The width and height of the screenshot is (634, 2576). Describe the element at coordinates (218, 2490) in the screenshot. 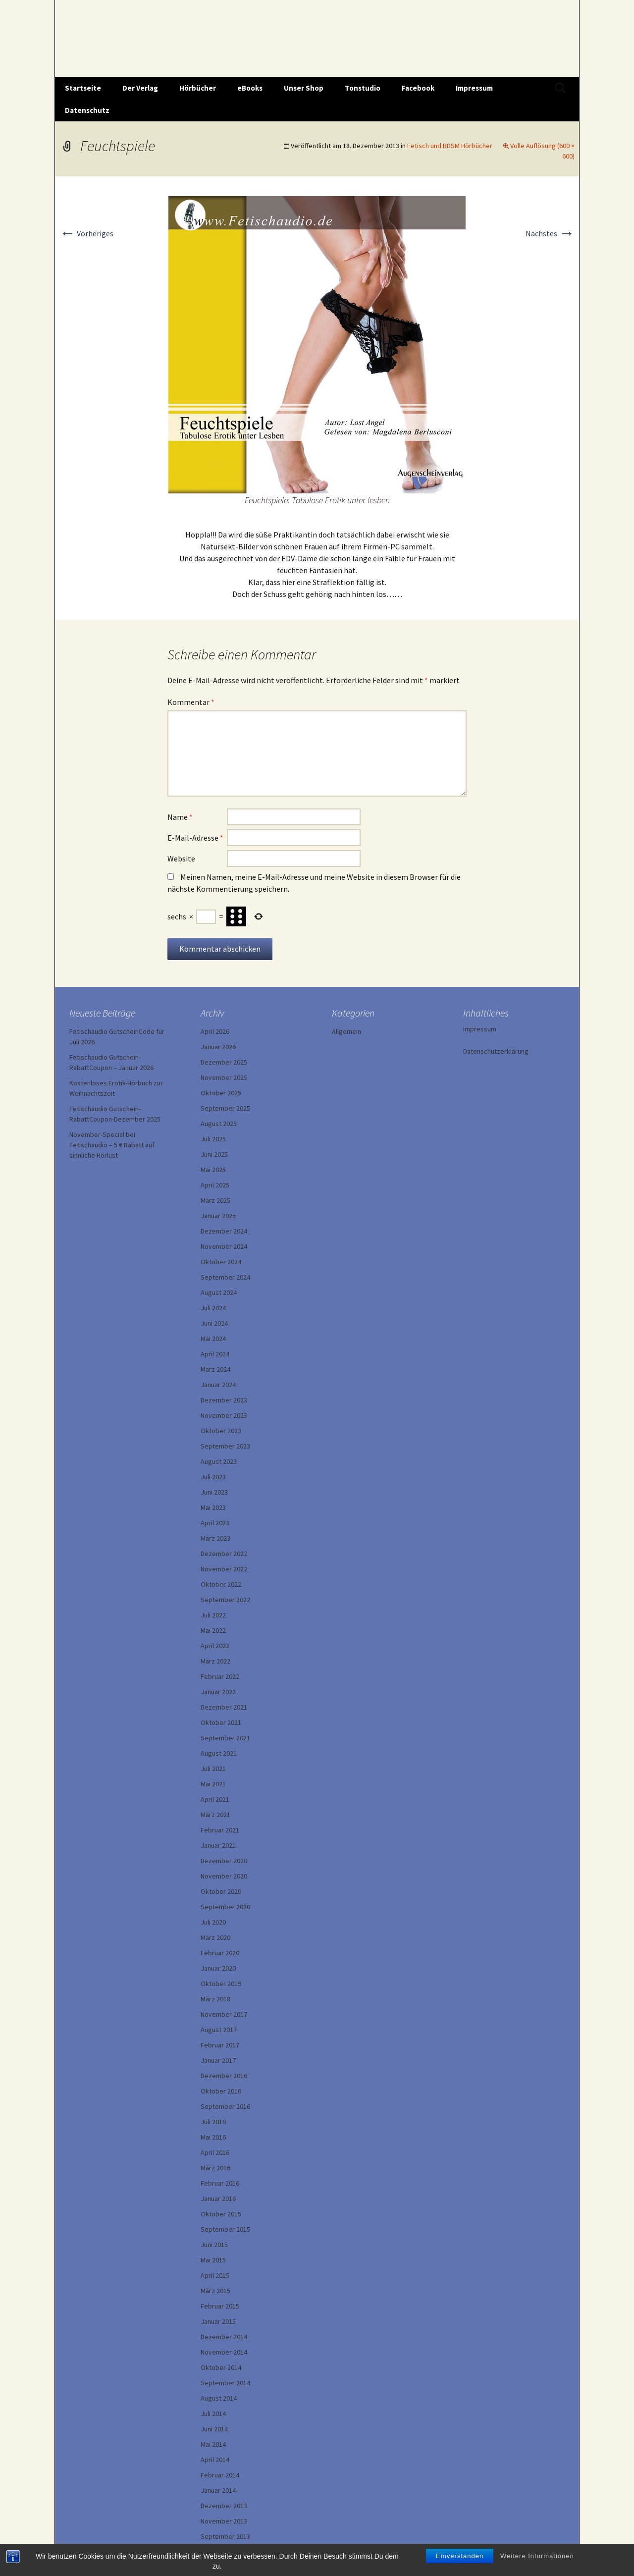

I see `Januar 2014` at that location.